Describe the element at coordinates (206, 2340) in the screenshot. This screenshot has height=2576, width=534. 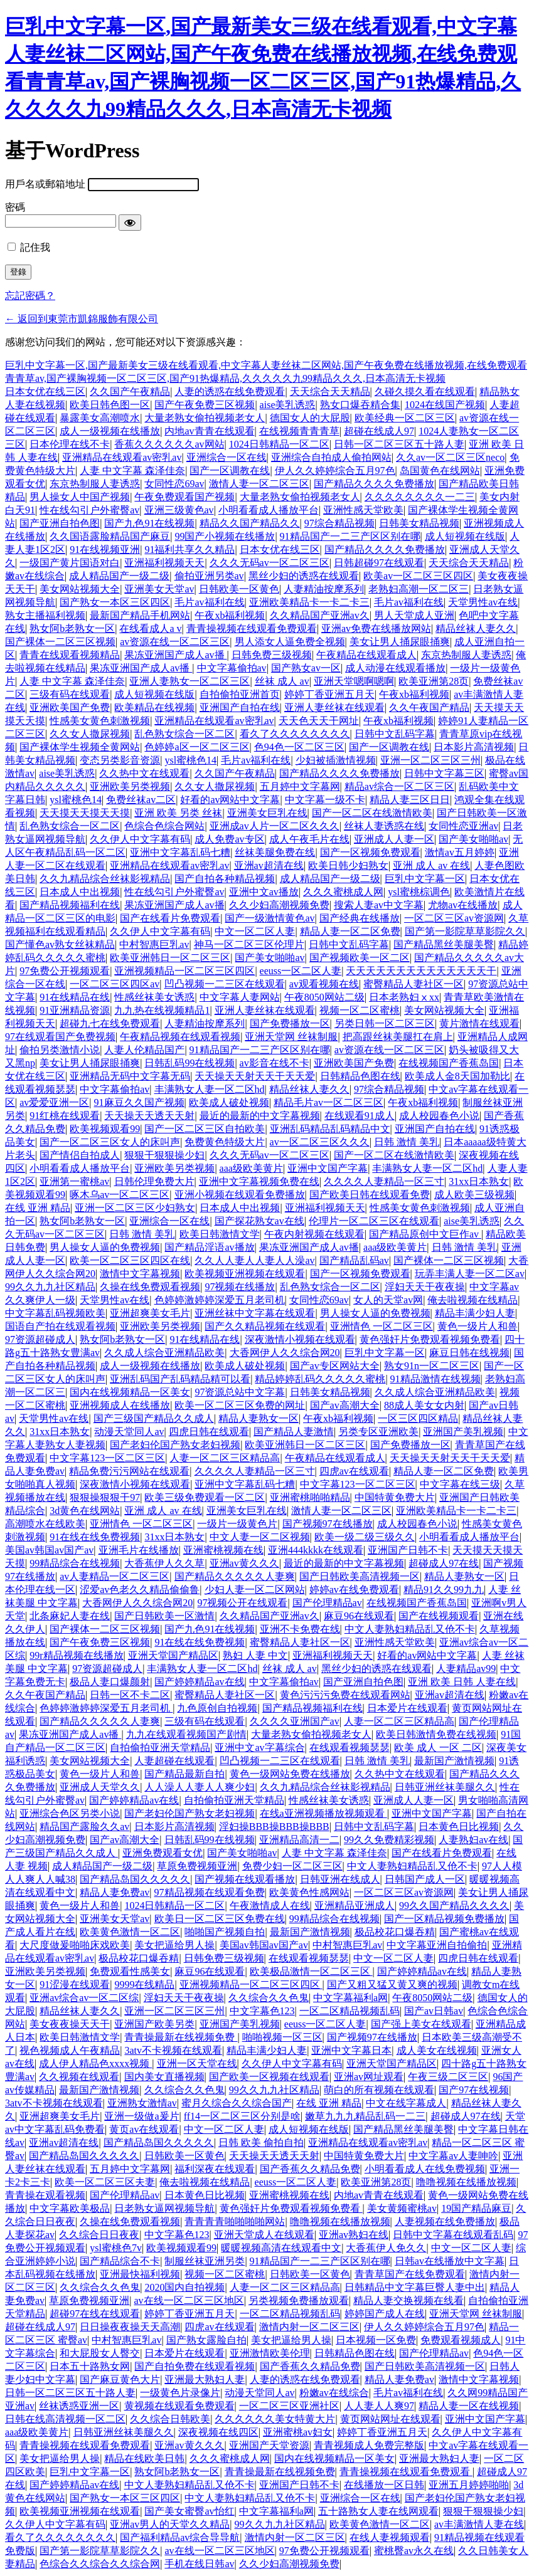
I see `国产熟女露脸自拍` at that location.